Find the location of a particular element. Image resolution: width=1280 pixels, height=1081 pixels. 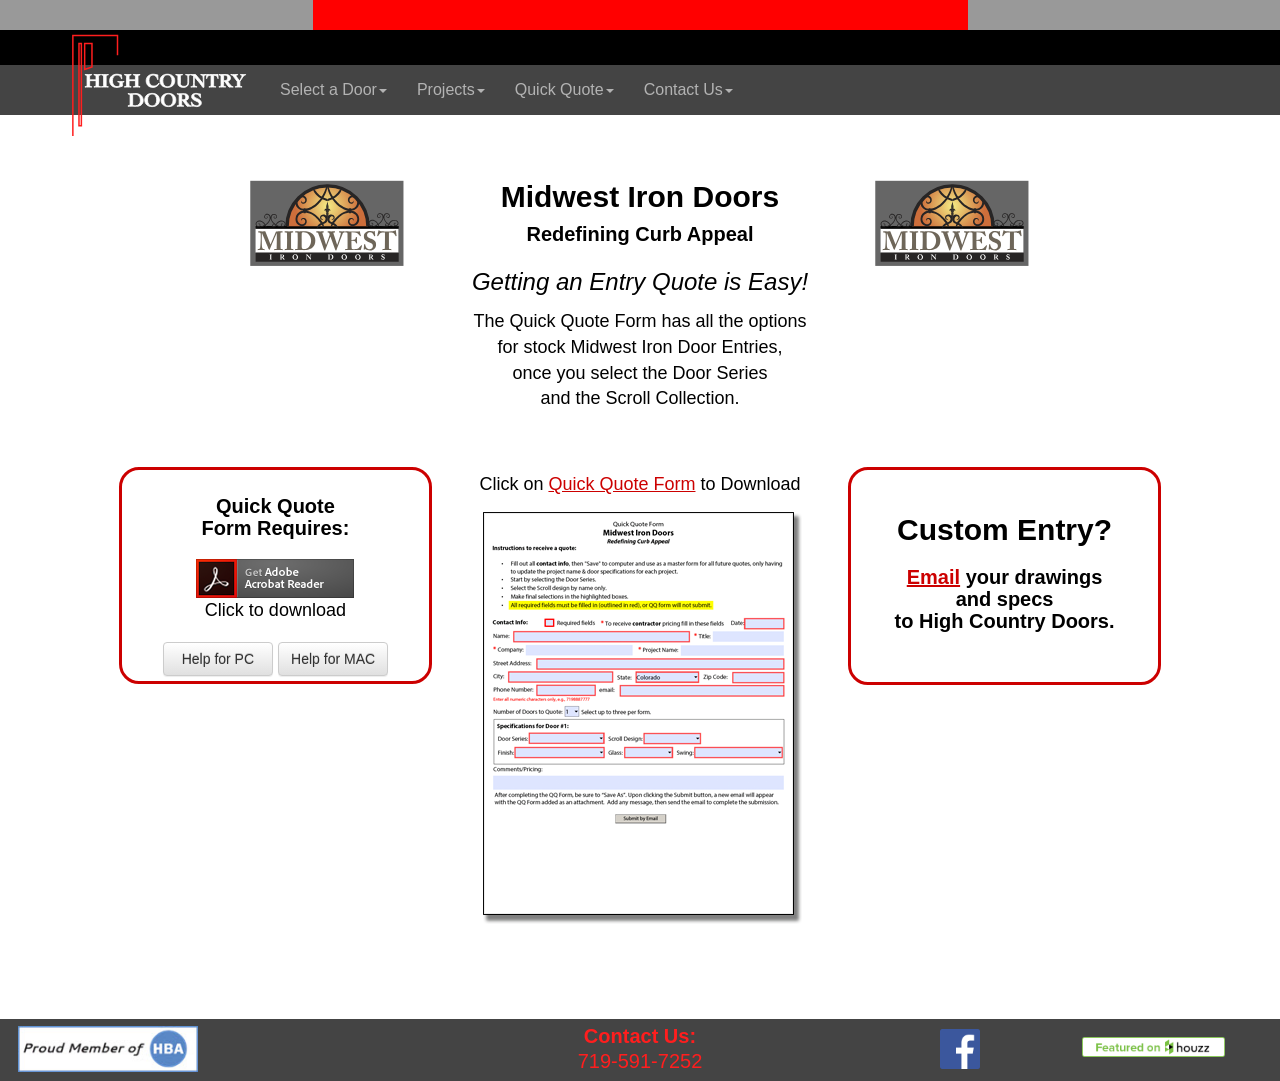

Help for PC is located at coordinates (218, 659).